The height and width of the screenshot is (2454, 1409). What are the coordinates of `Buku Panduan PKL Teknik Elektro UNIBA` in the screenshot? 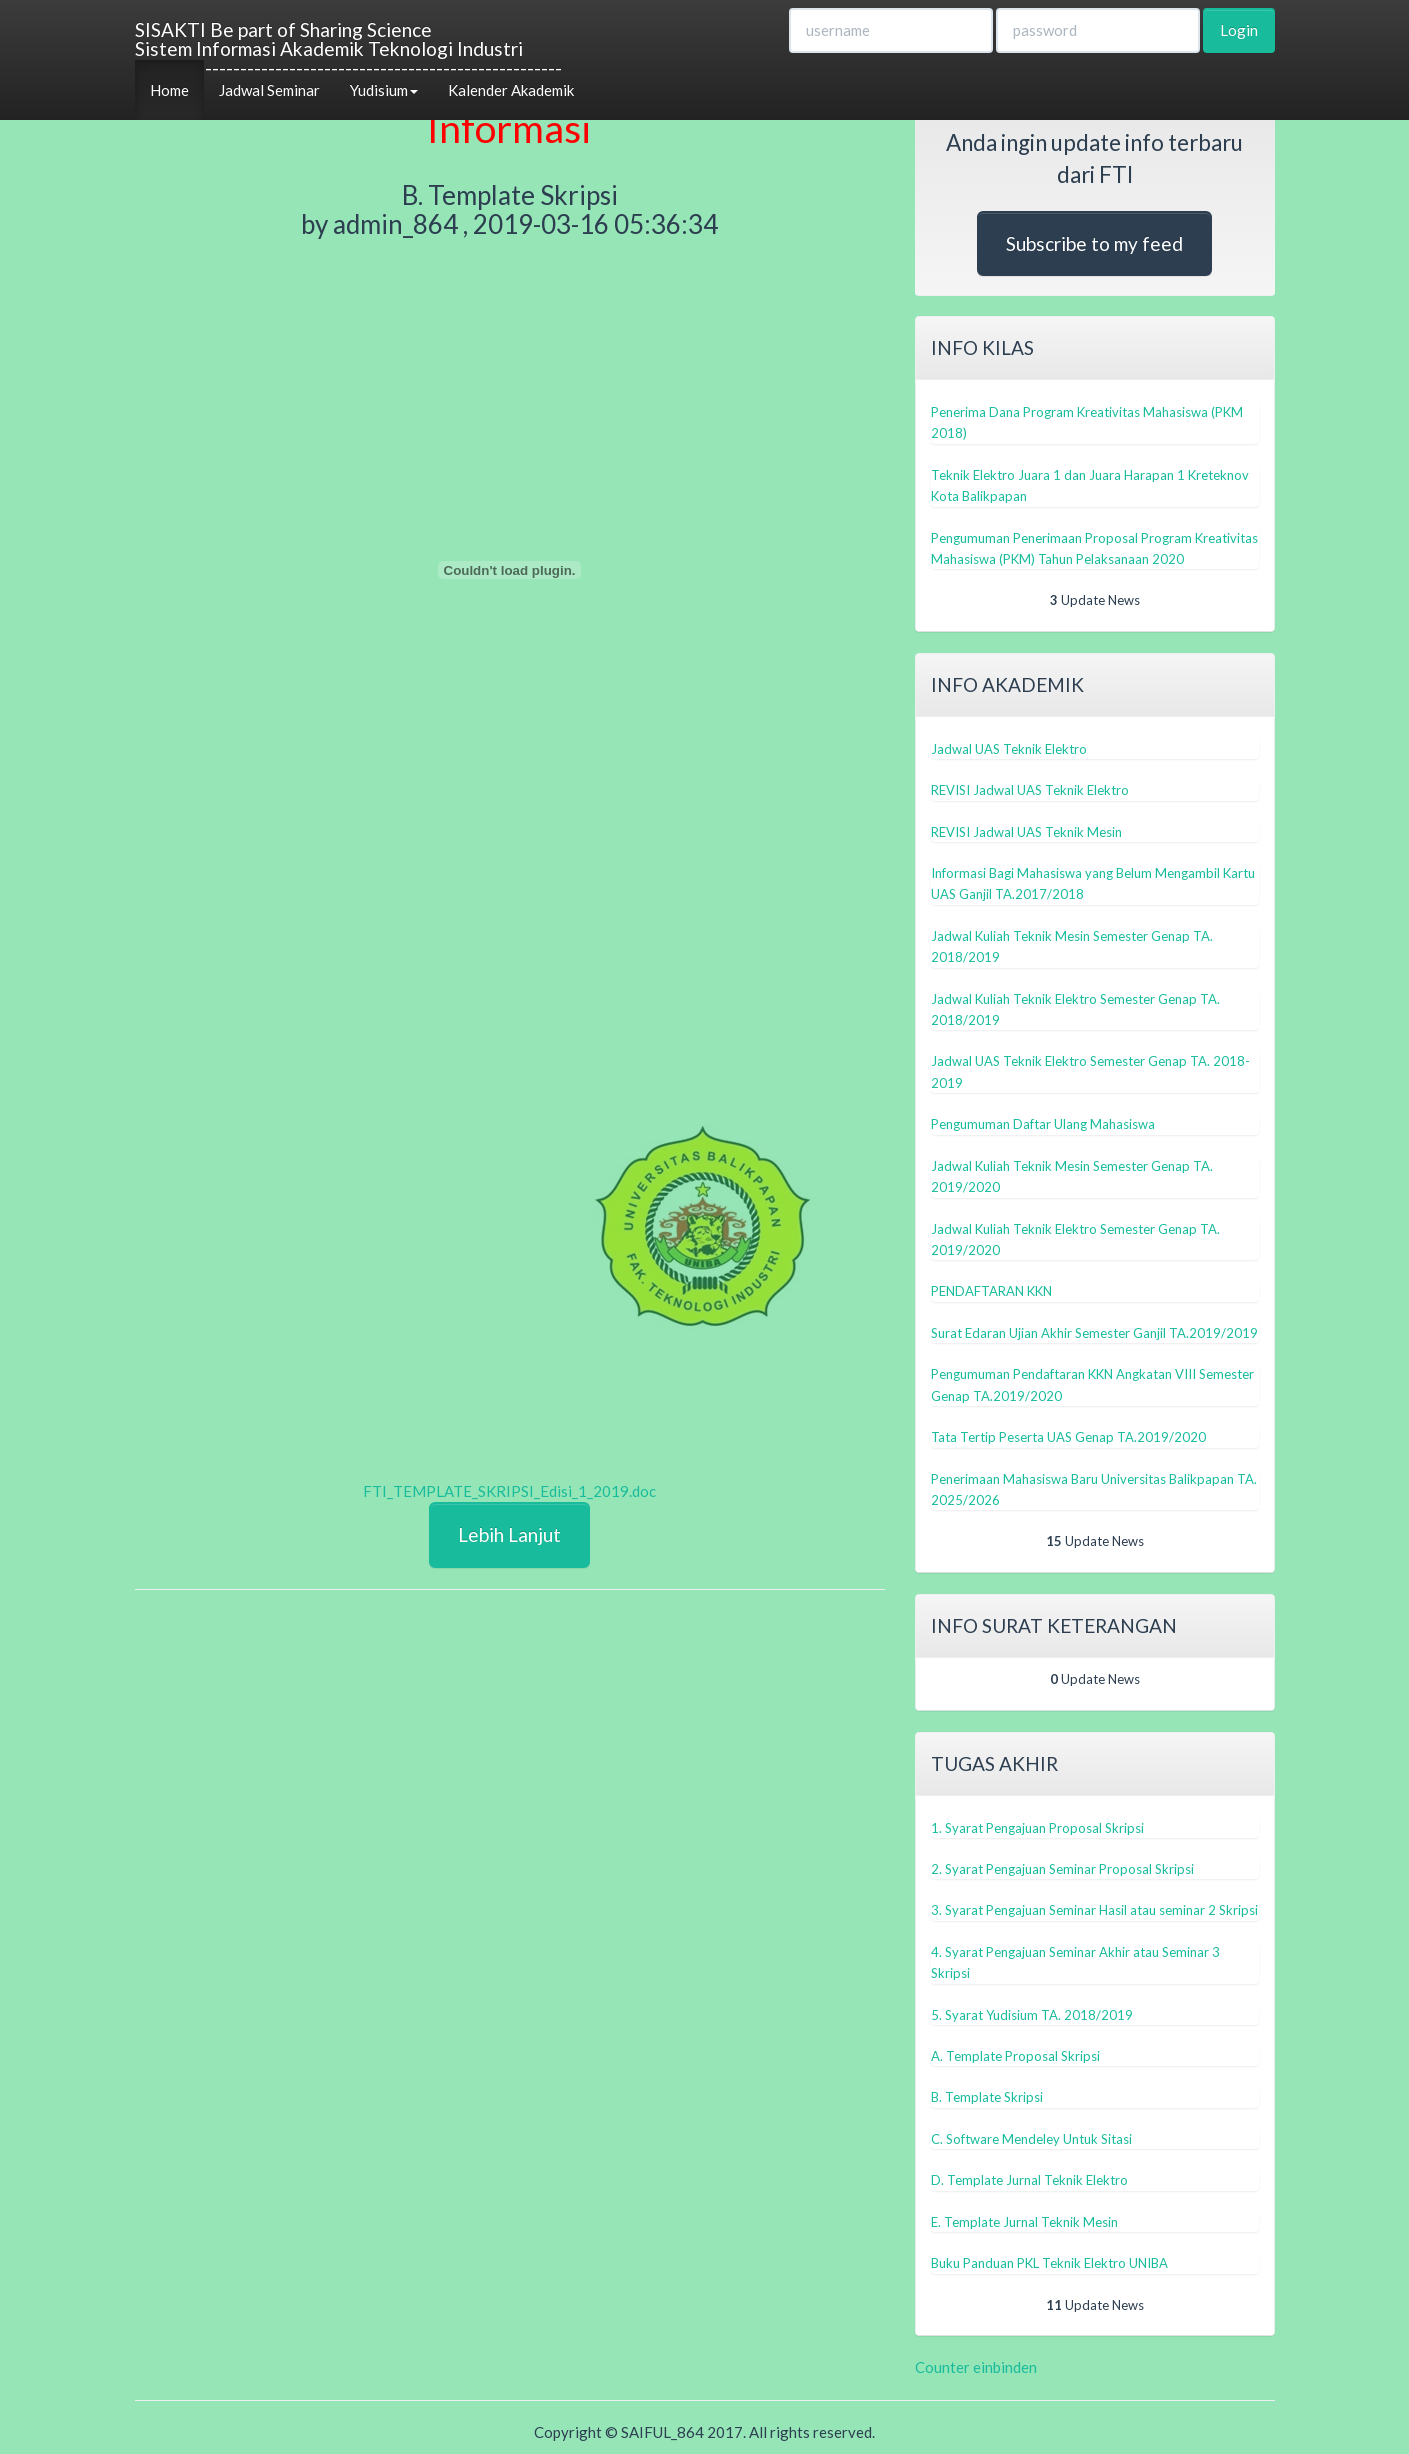 It's located at (1049, 2263).